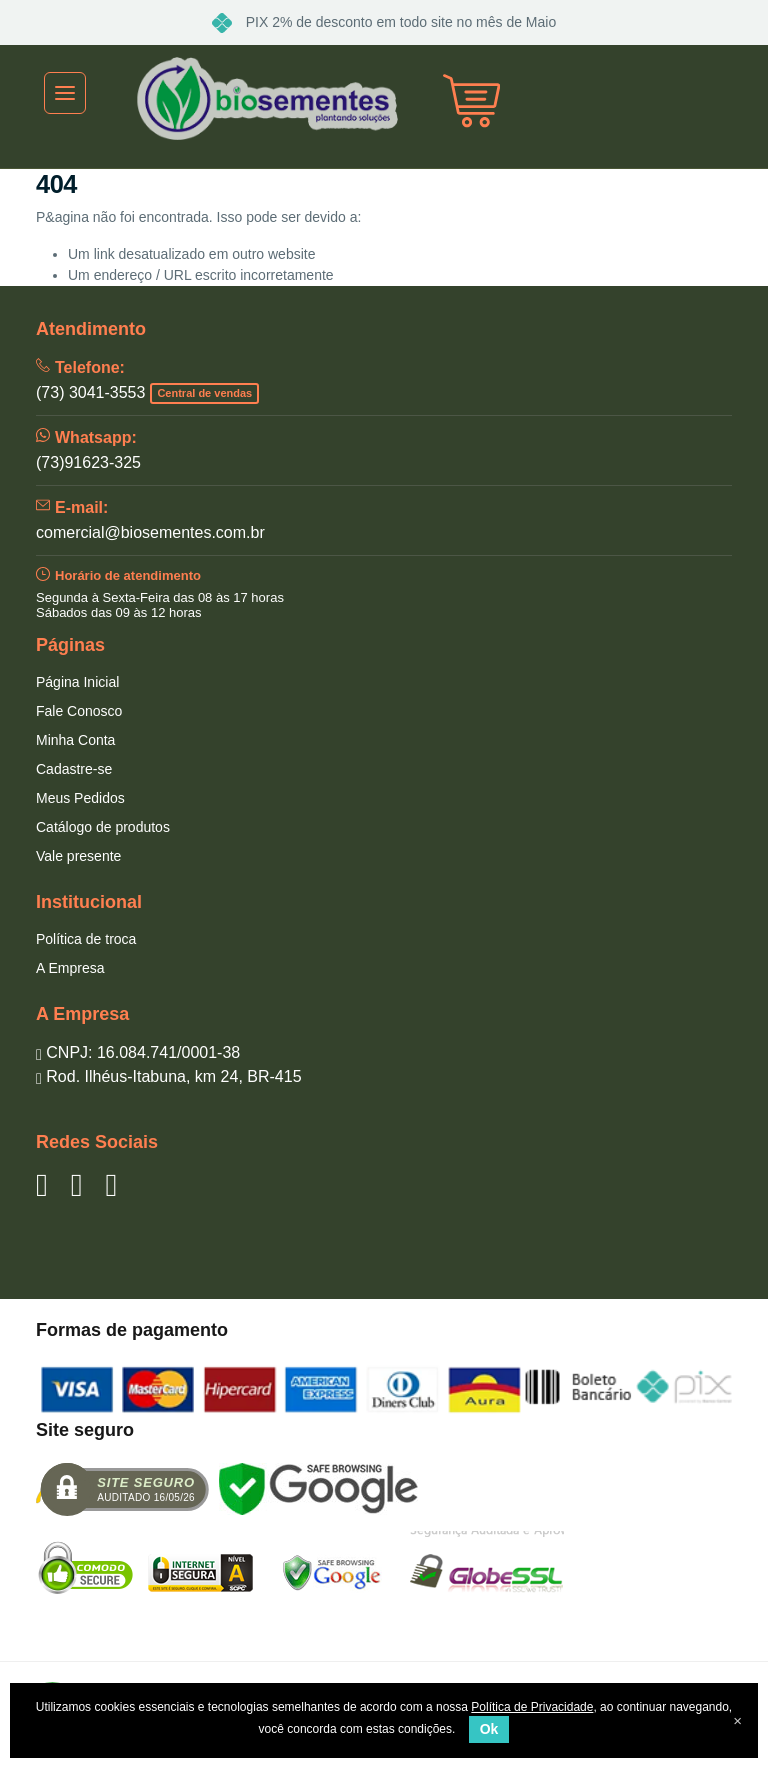 Image resolution: width=768 pixels, height=1768 pixels. Describe the element at coordinates (70, 968) in the screenshot. I see `A Empresa` at that location.